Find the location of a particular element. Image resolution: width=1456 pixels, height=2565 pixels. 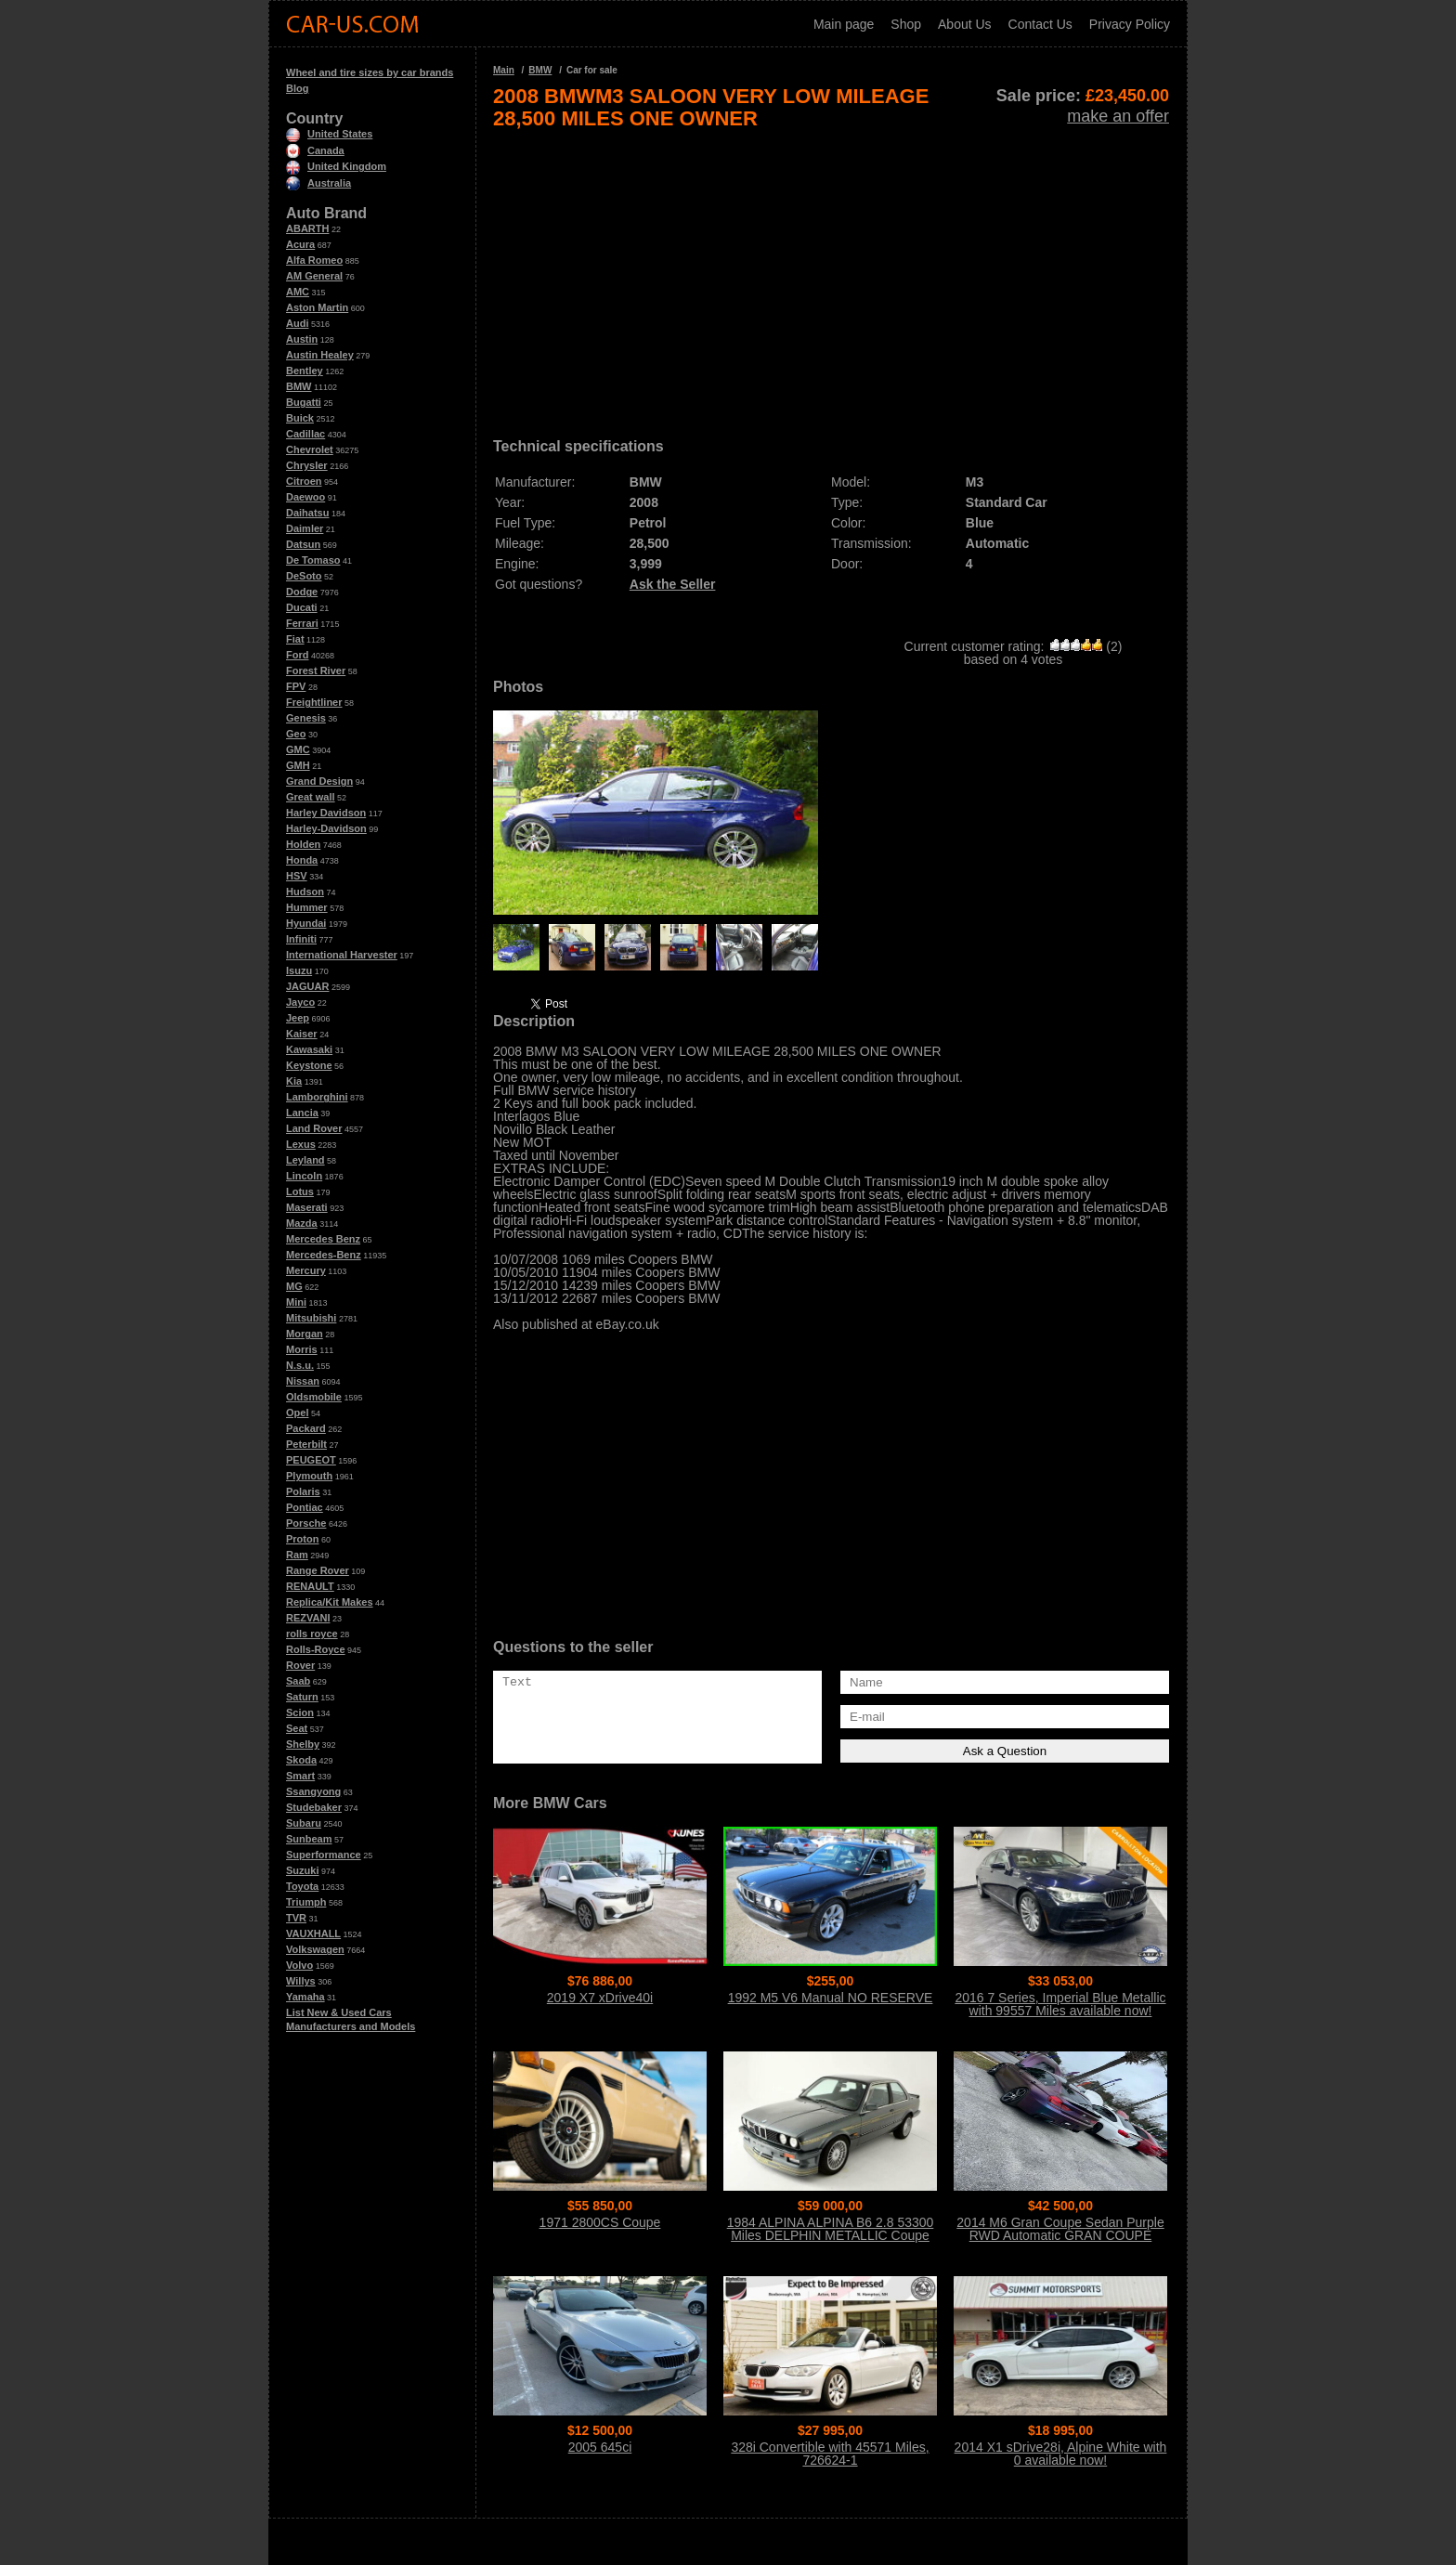

Daewoo is located at coordinates (305, 496).